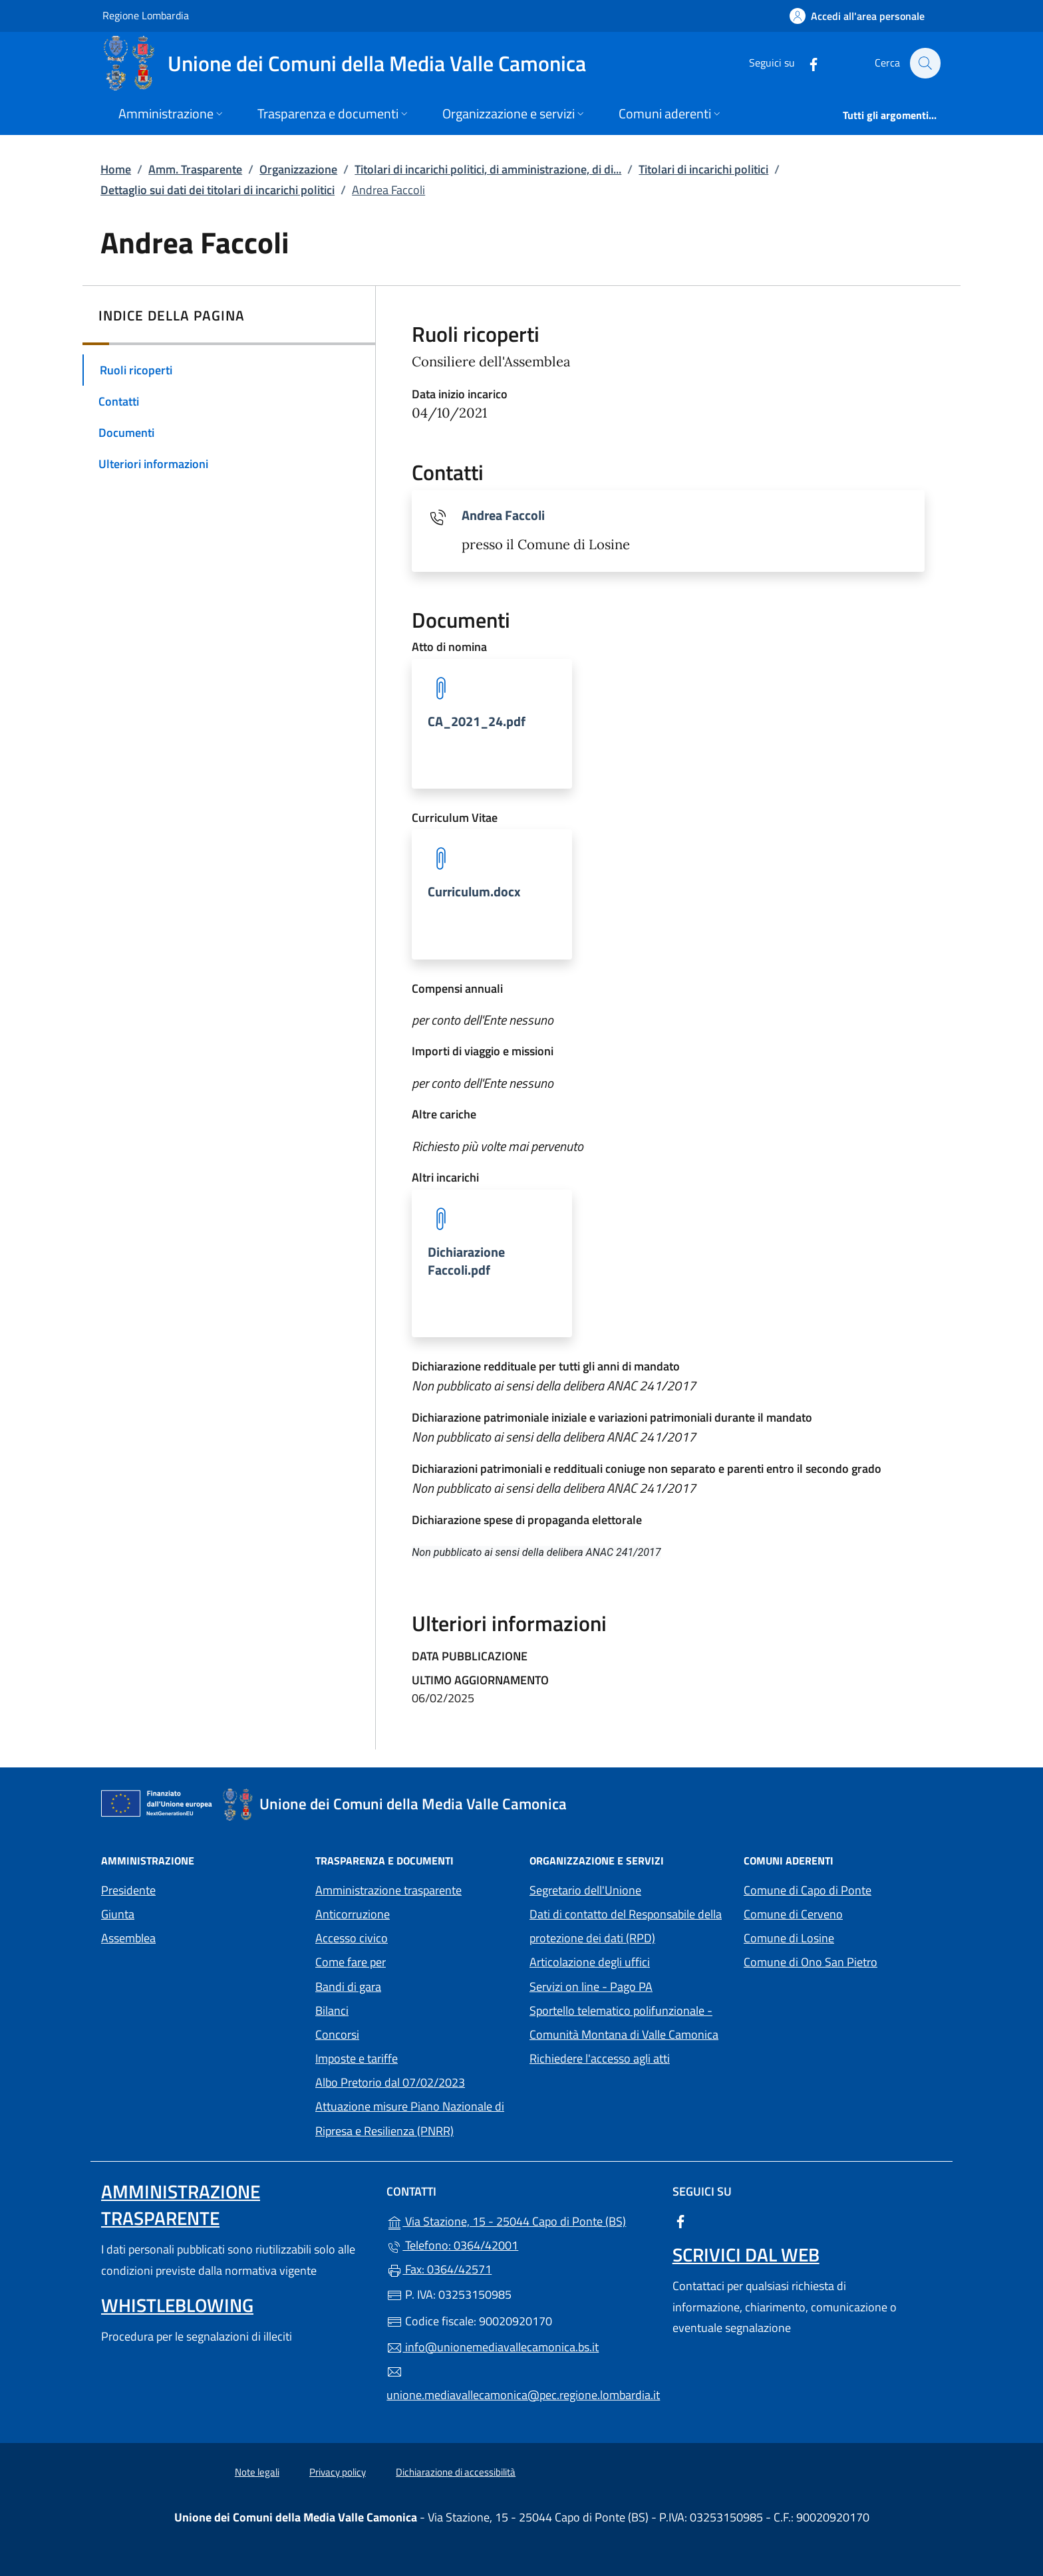 This screenshot has height=2576, width=1043. What do you see at coordinates (703, 169) in the screenshot?
I see `Titolari di incarichi politici` at bounding box center [703, 169].